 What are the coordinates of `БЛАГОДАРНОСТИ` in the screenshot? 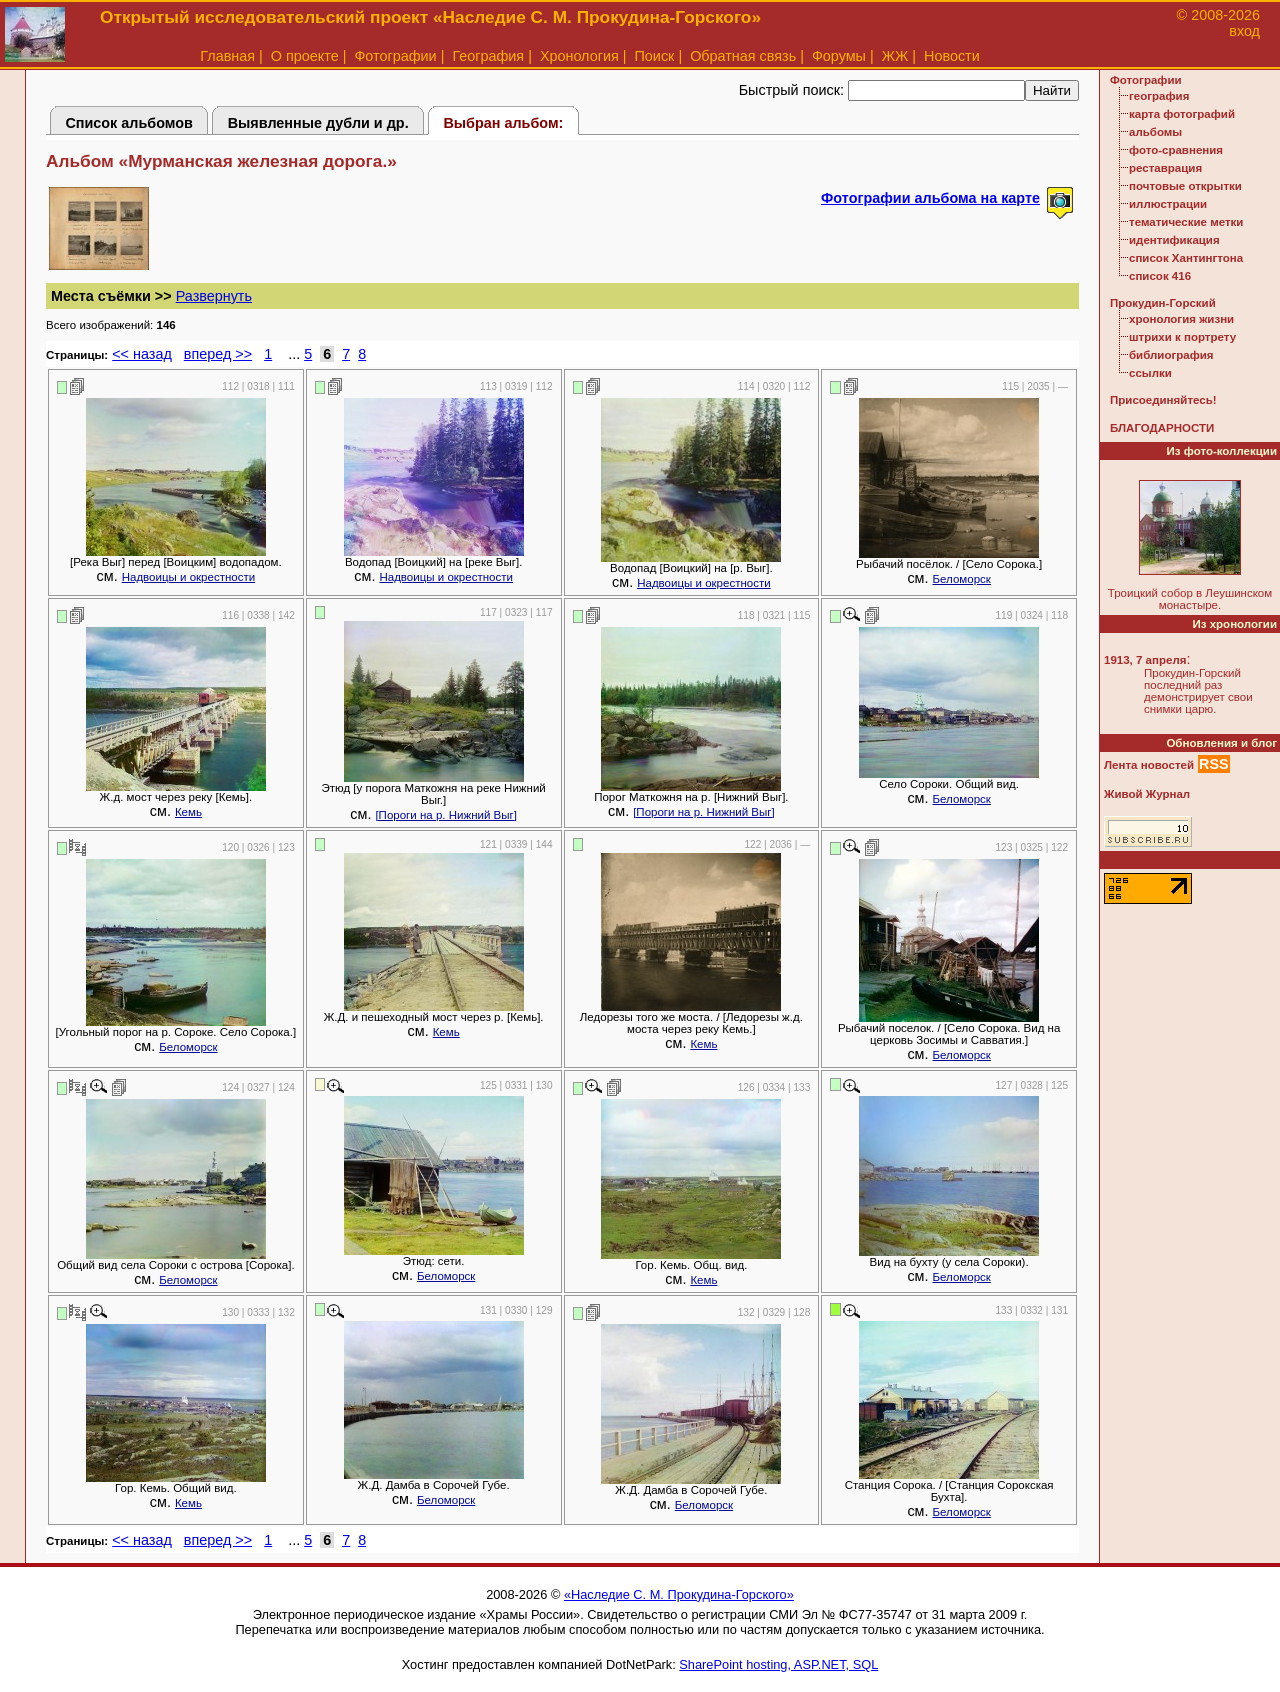 It's located at (1162, 428).